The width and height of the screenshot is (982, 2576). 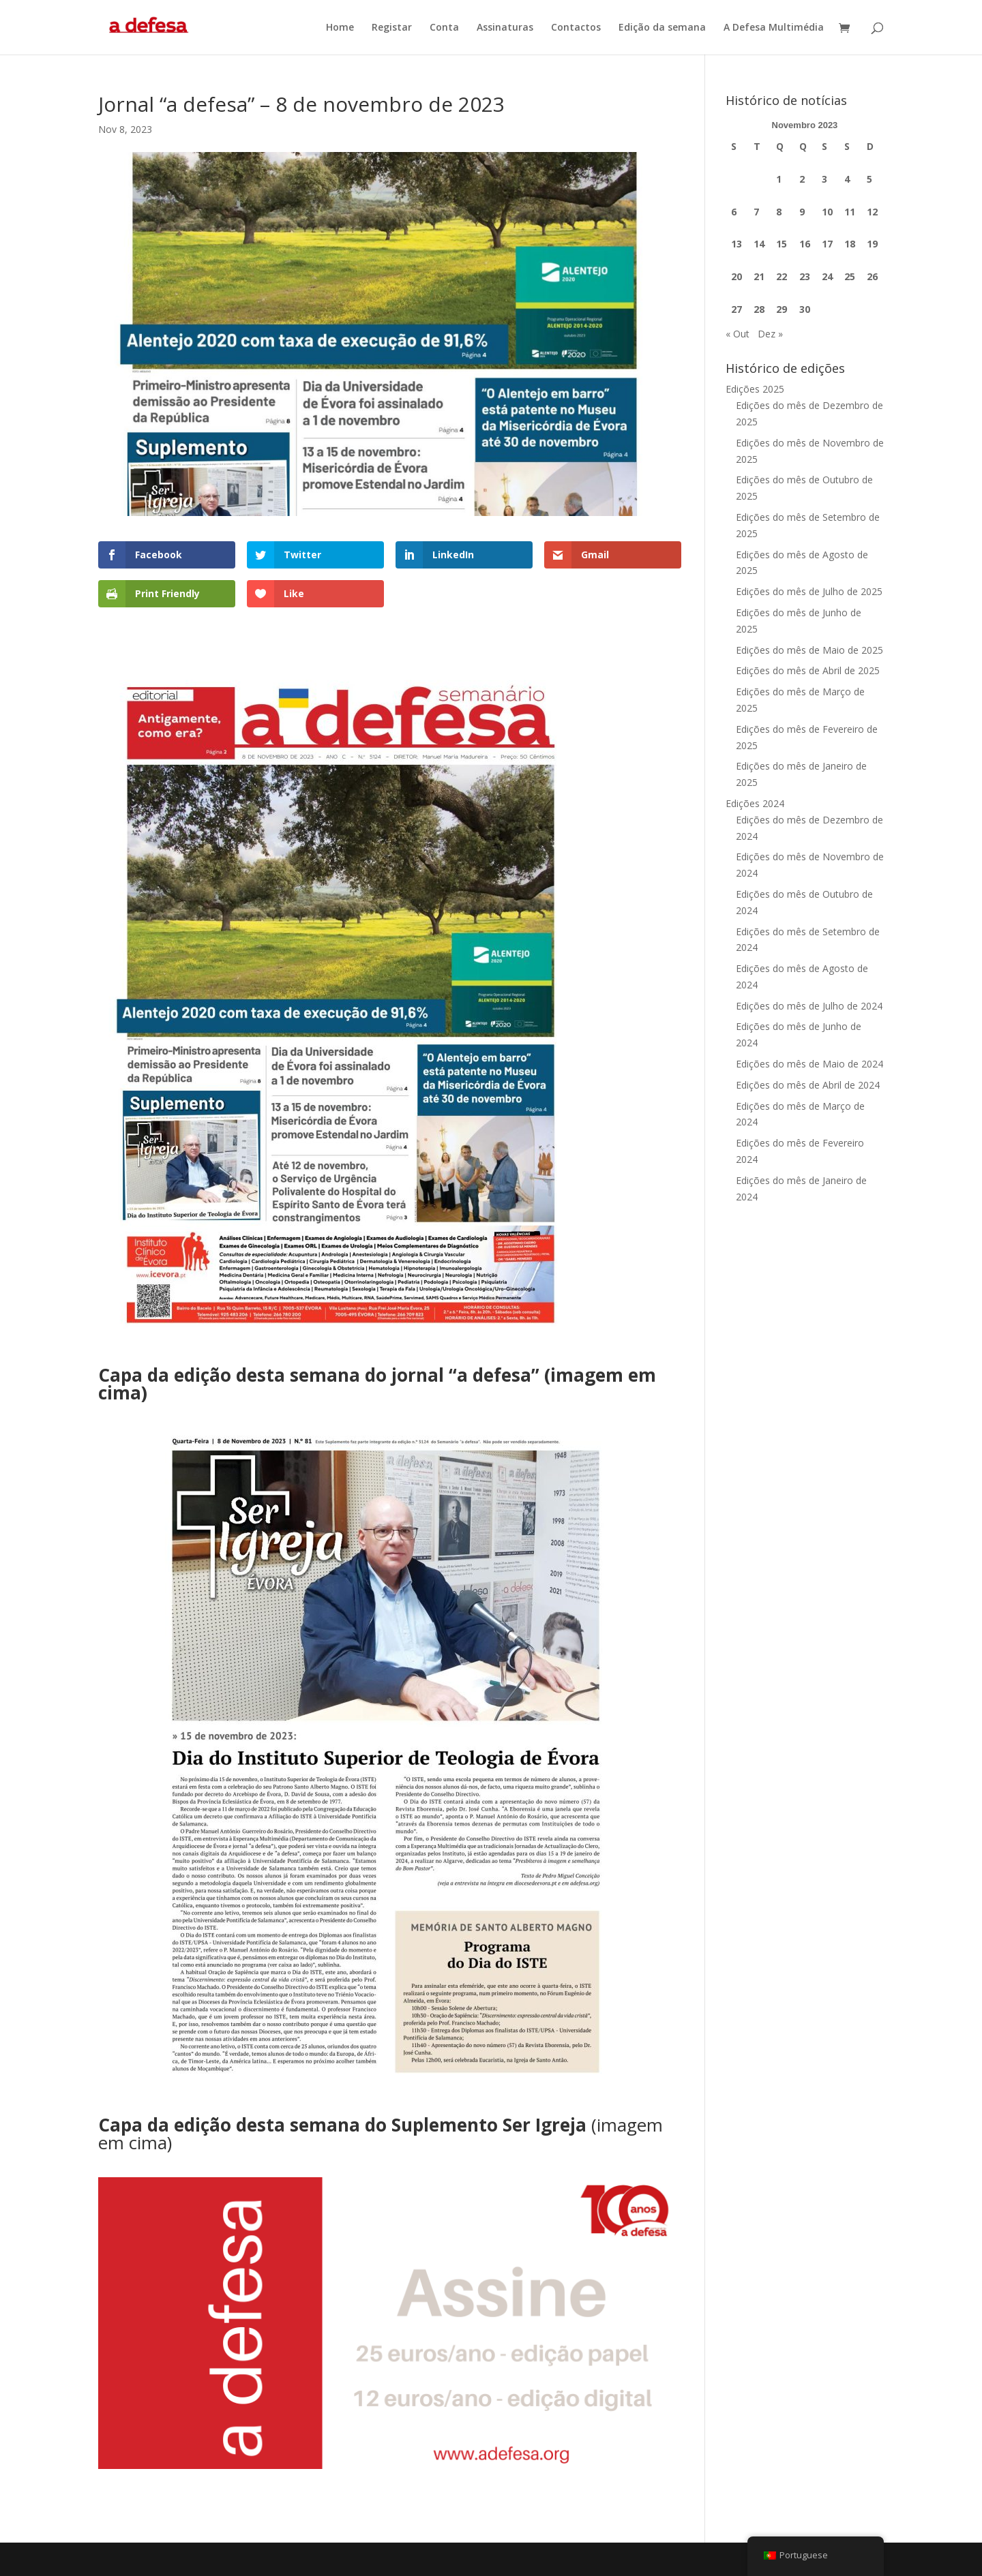 What do you see at coordinates (755, 803) in the screenshot?
I see `Edições 2024` at bounding box center [755, 803].